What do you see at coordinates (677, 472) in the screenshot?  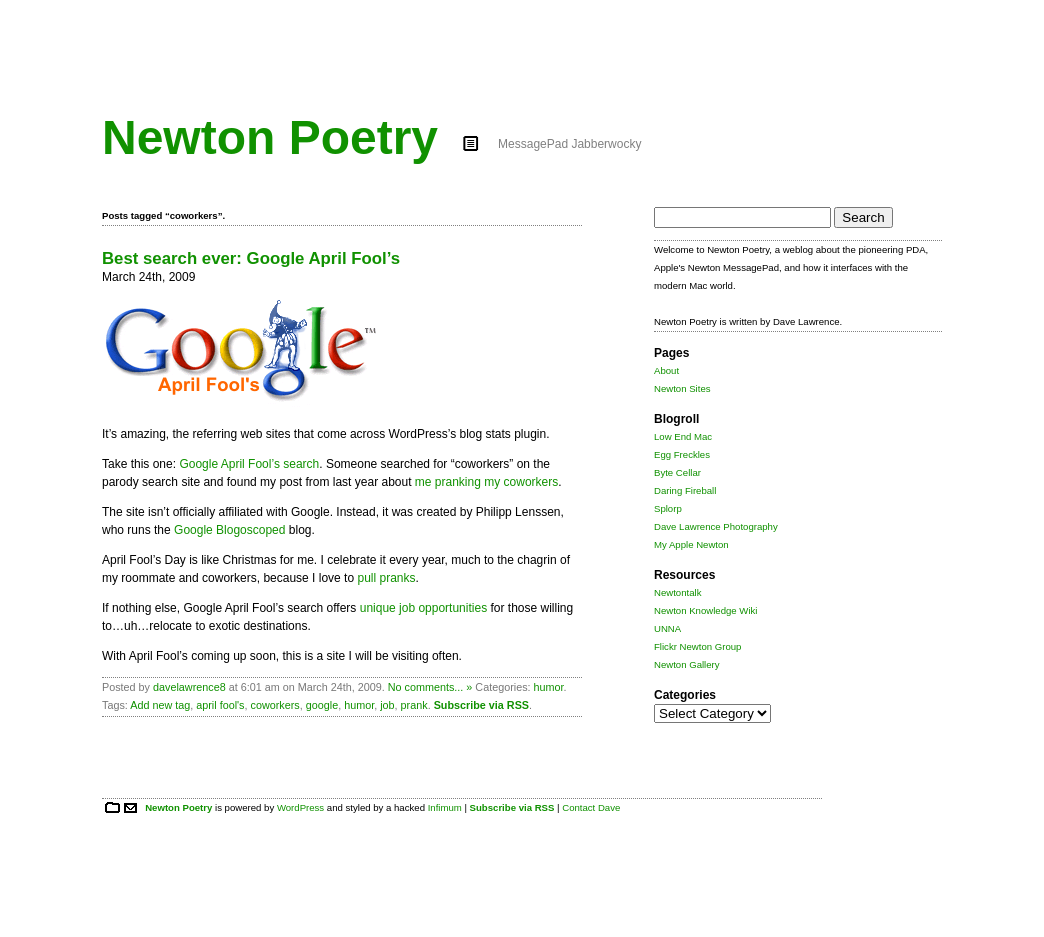 I see `Byte Cellar` at bounding box center [677, 472].